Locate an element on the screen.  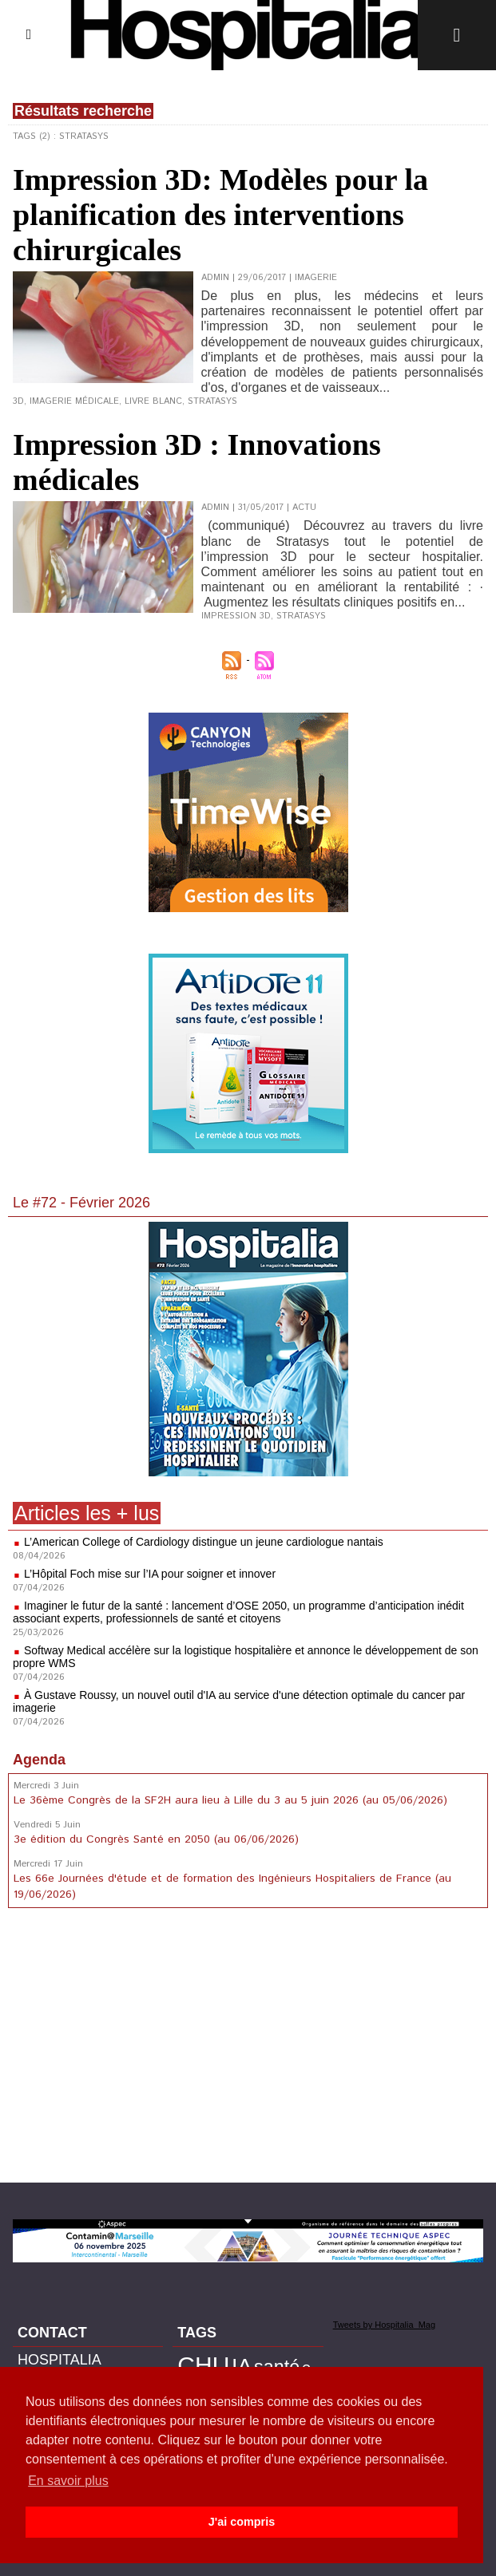
Impression 3D: Modèles pour la planification des interventions chirurgicales is located at coordinates (220, 215).